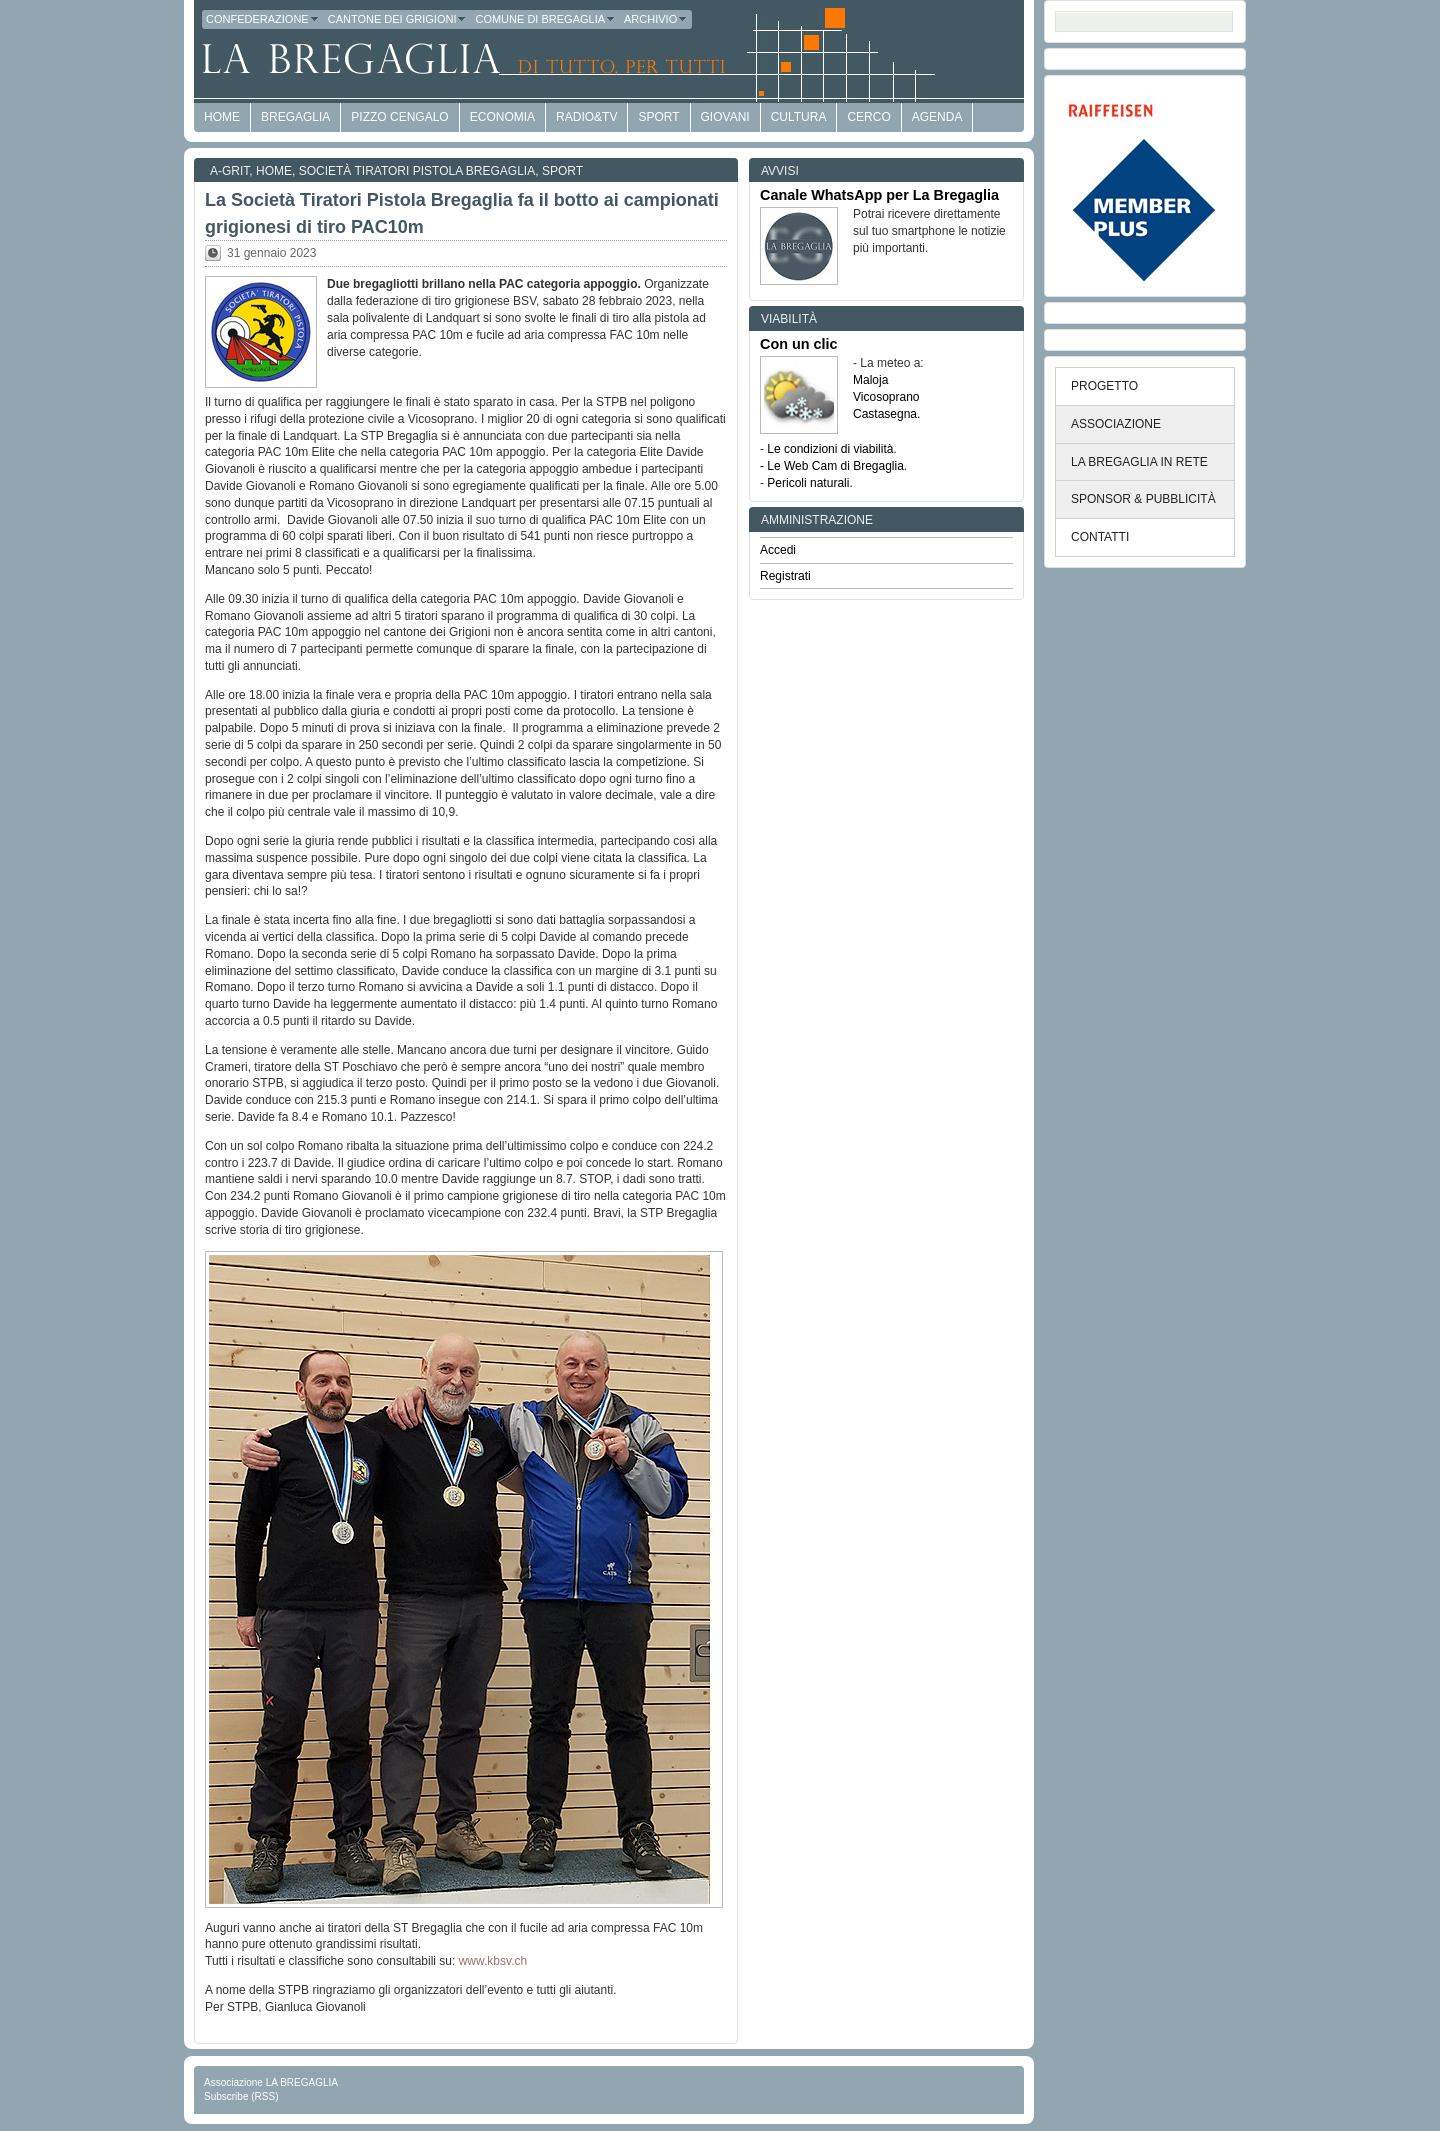 This screenshot has width=1440, height=2131. Describe the element at coordinates (263, 19) in the screenshot. I see `Confederazione` at that location.